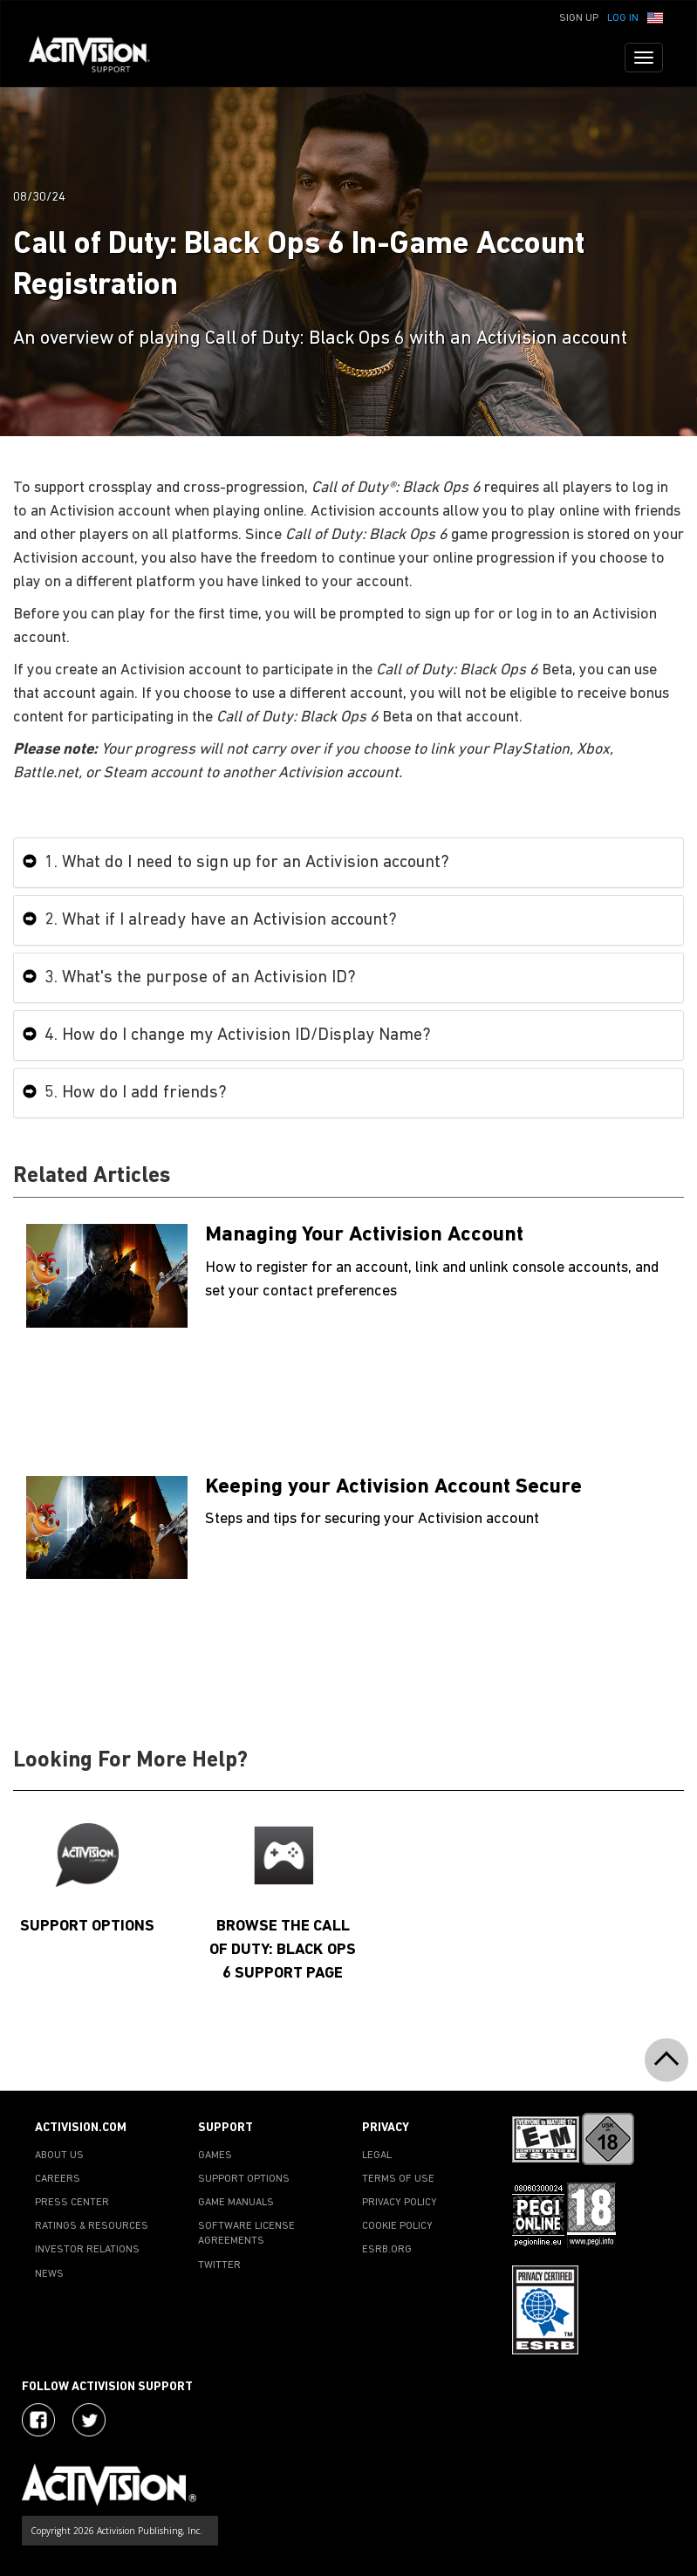 The width and height of the screenshot is (697, 2576). What do you see at coordinates (578, 18) in the screenshot?
I see `Sign Up` at bounding box center [578, 18].